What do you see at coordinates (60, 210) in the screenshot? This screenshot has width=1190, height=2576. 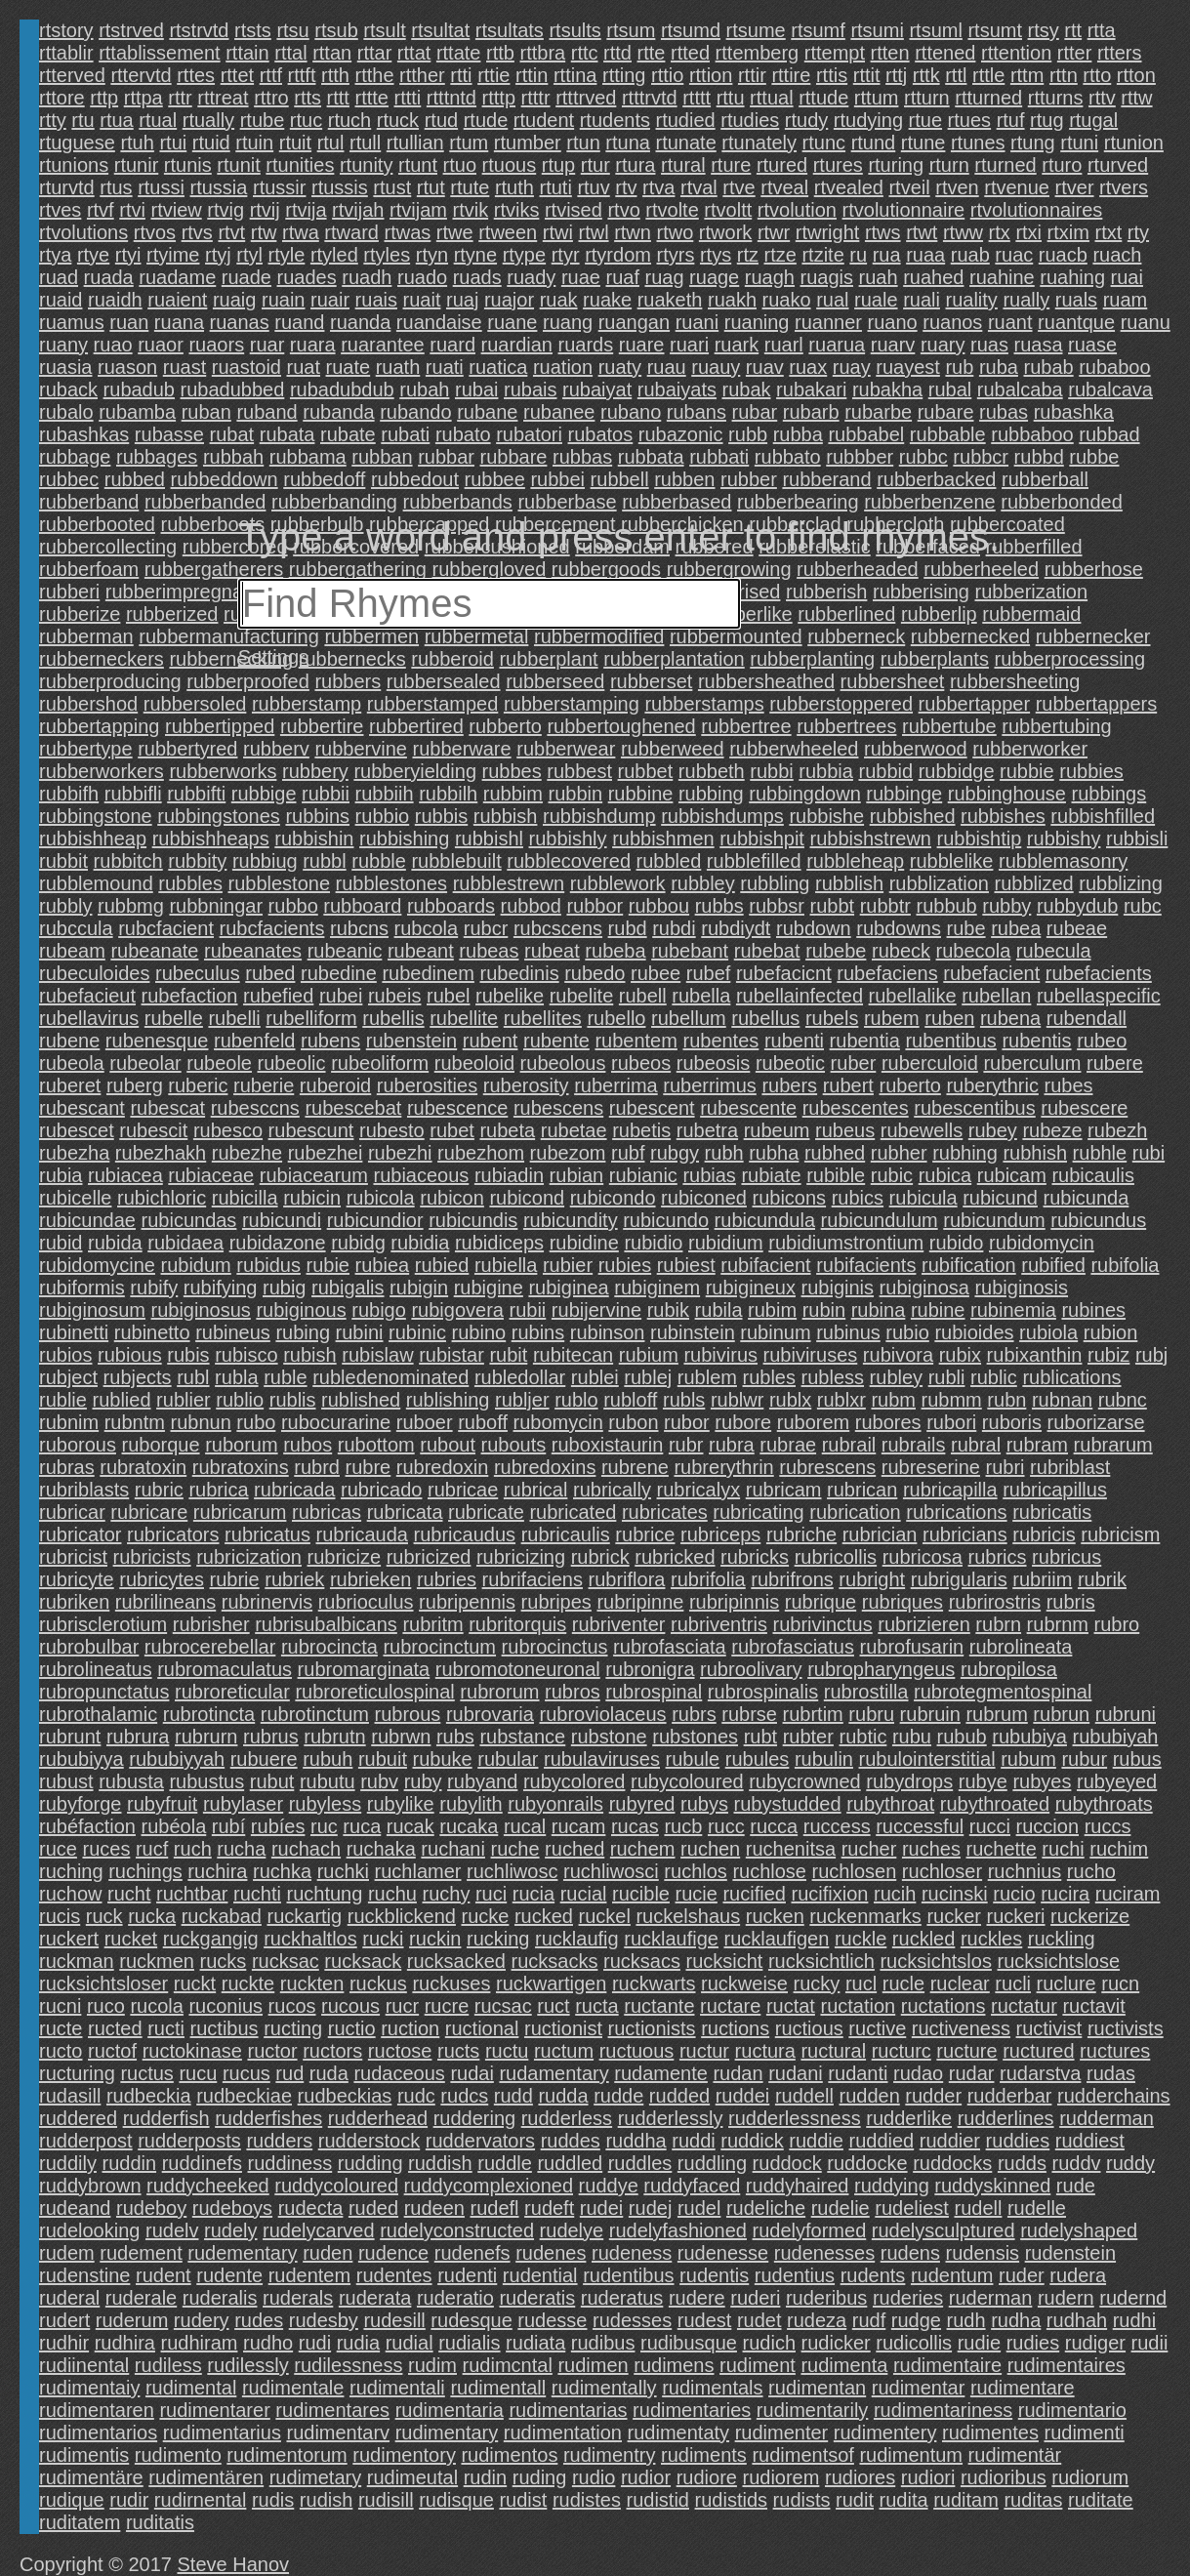 I see `rtves` at bounding box center [60, 210].